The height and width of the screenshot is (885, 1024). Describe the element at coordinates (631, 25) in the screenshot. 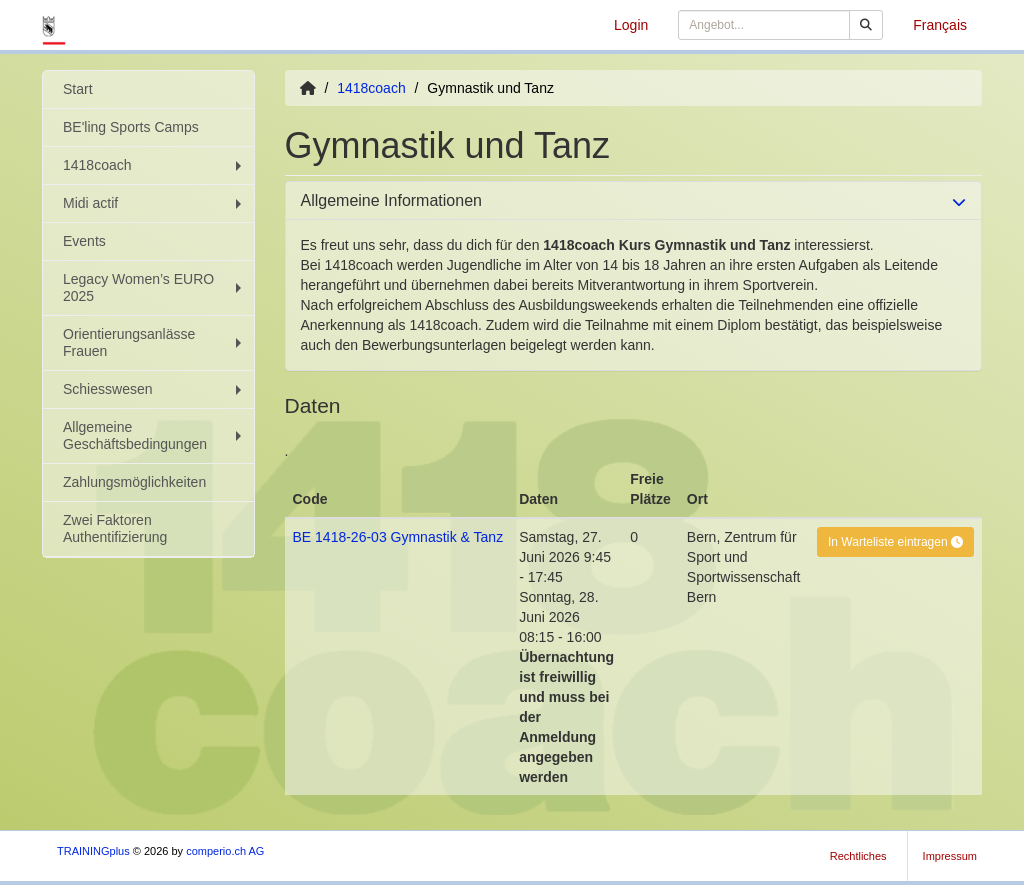

I see `Login` at that location.